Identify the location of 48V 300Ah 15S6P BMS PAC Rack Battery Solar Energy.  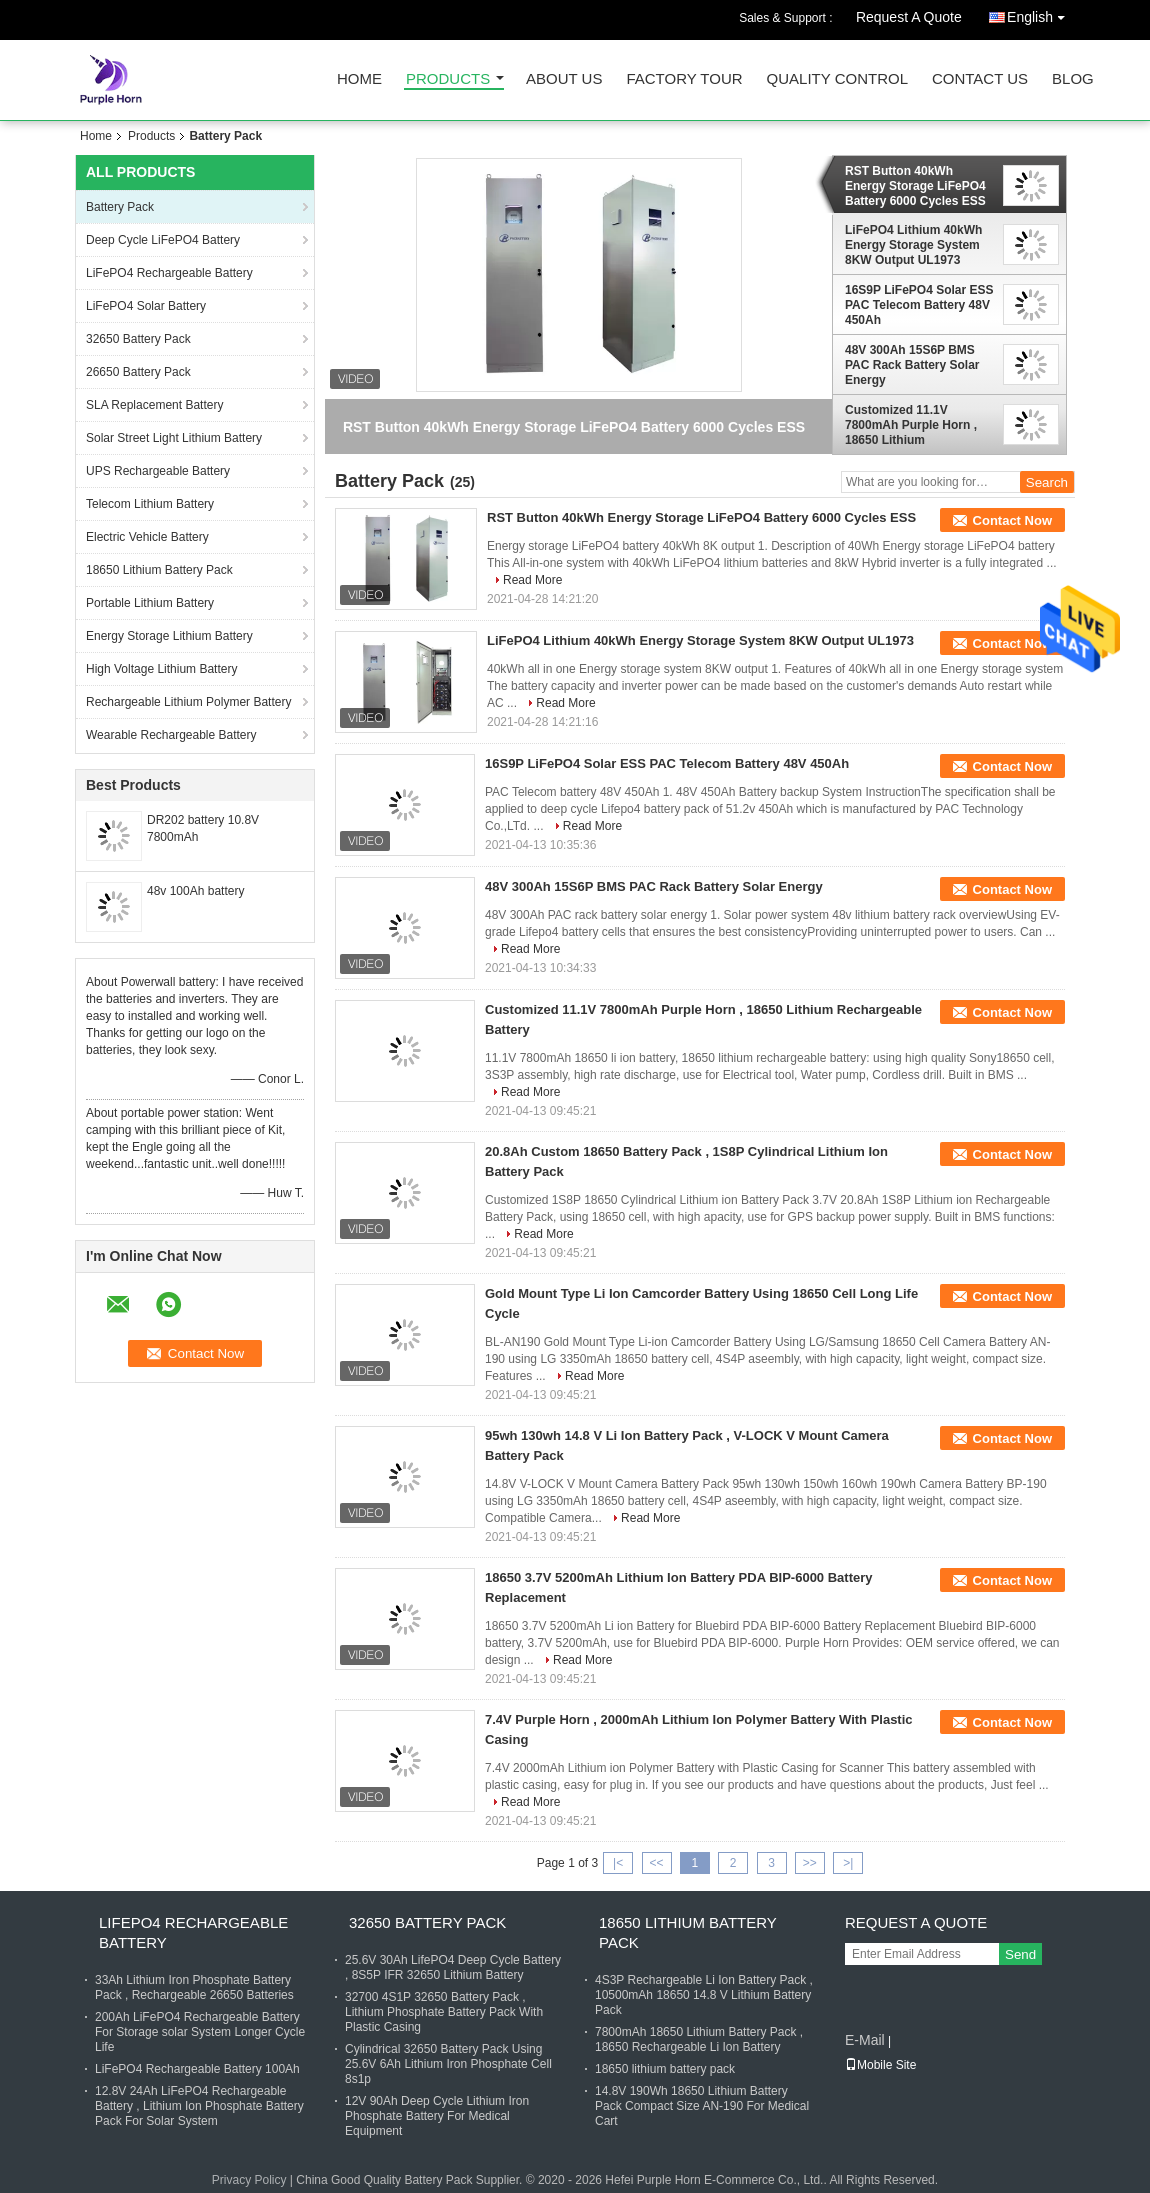
(912, 365).